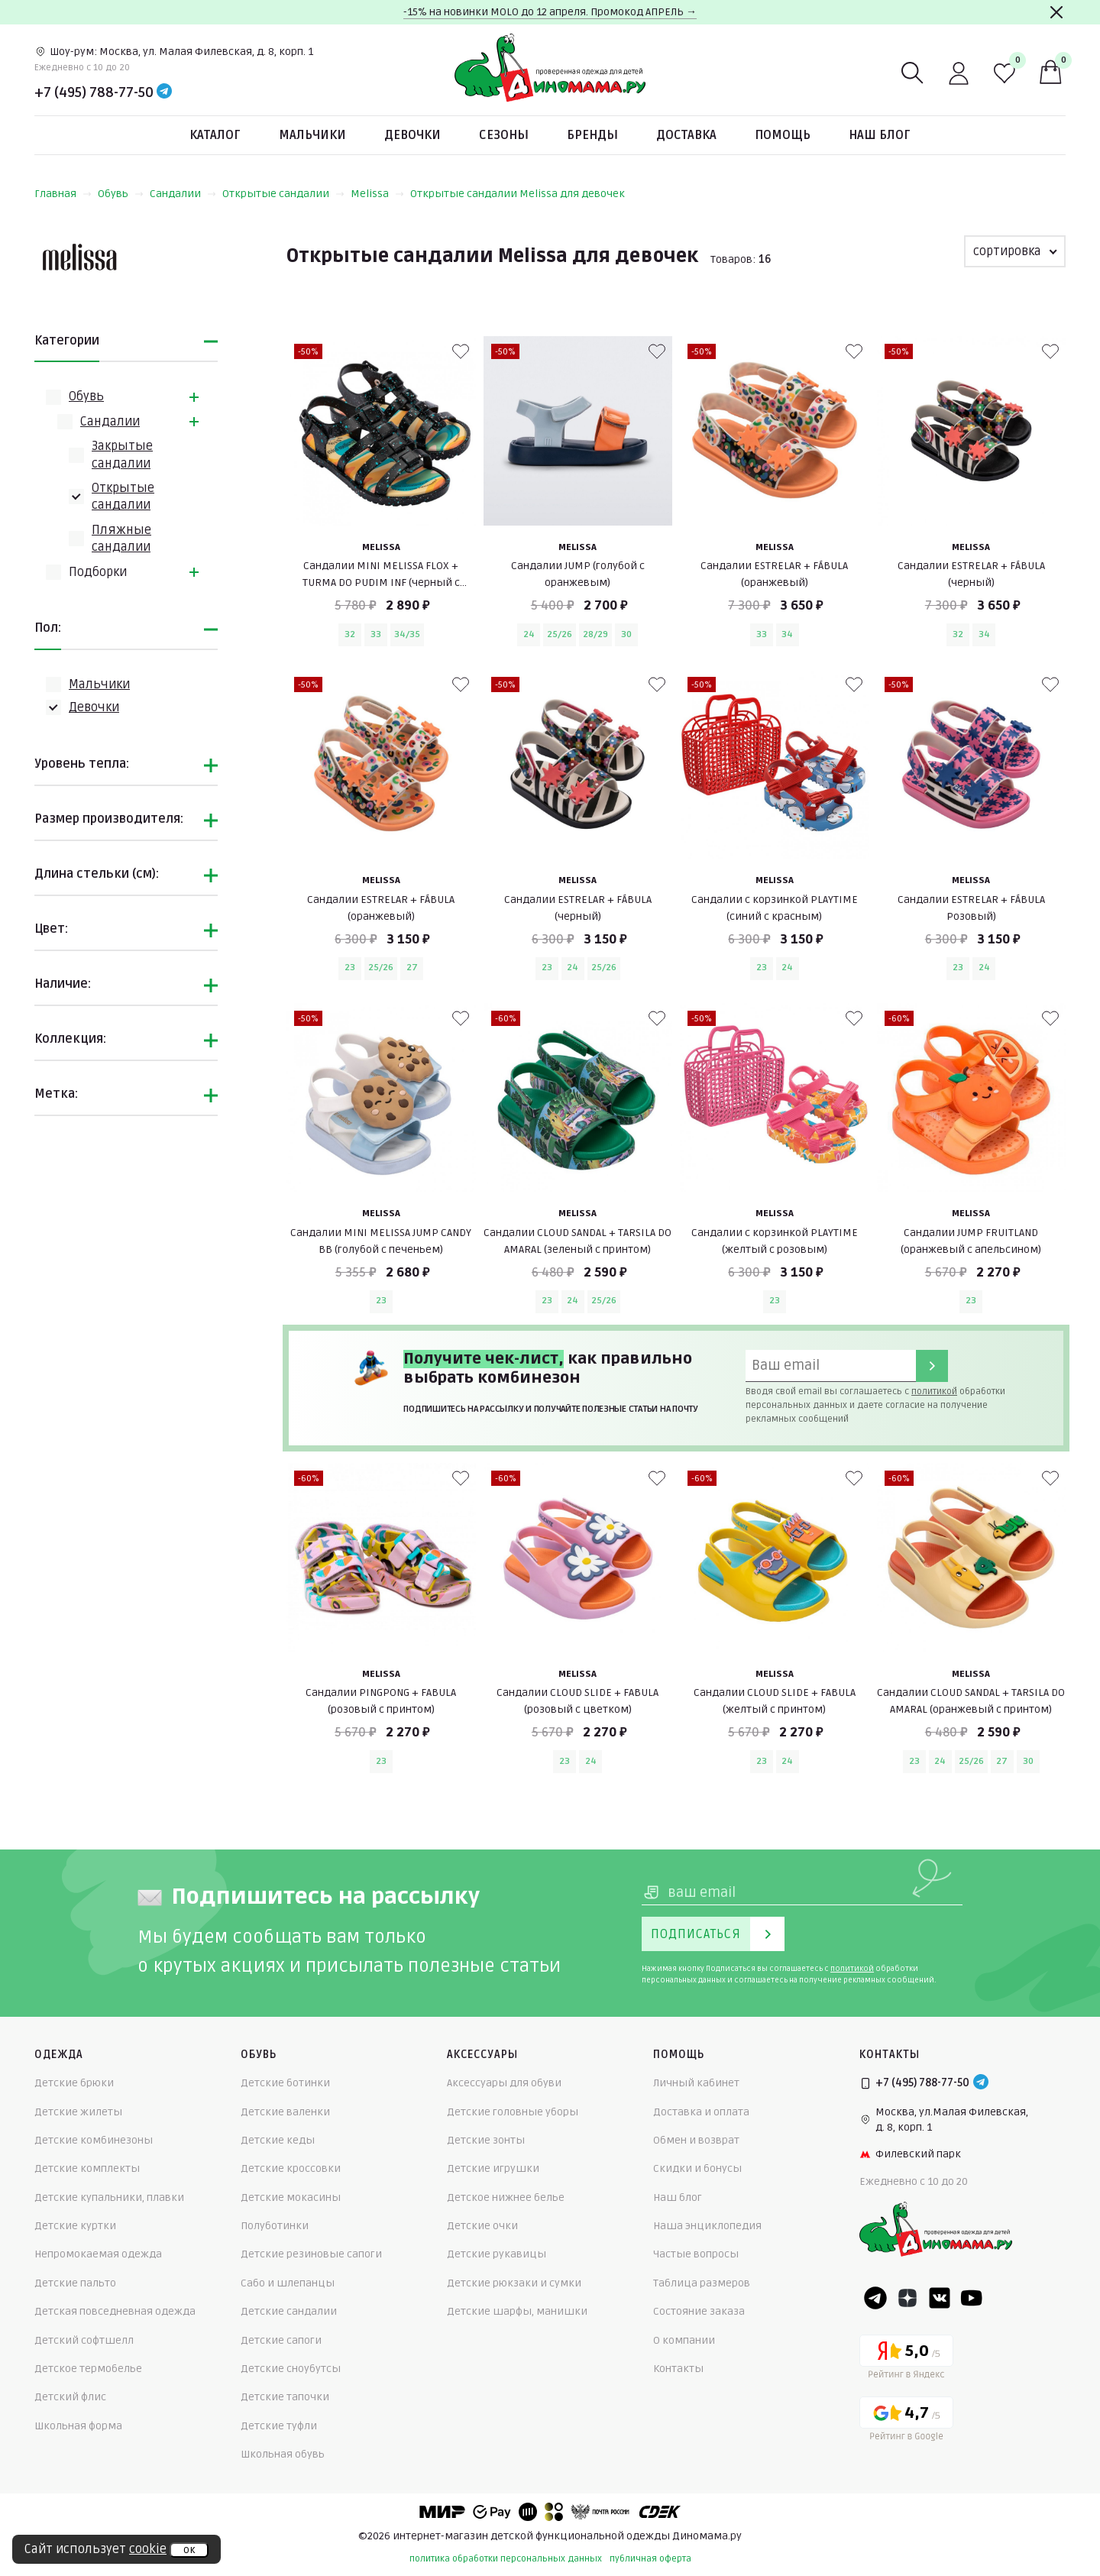  I want to click on Мальчики, so click(312, 135).